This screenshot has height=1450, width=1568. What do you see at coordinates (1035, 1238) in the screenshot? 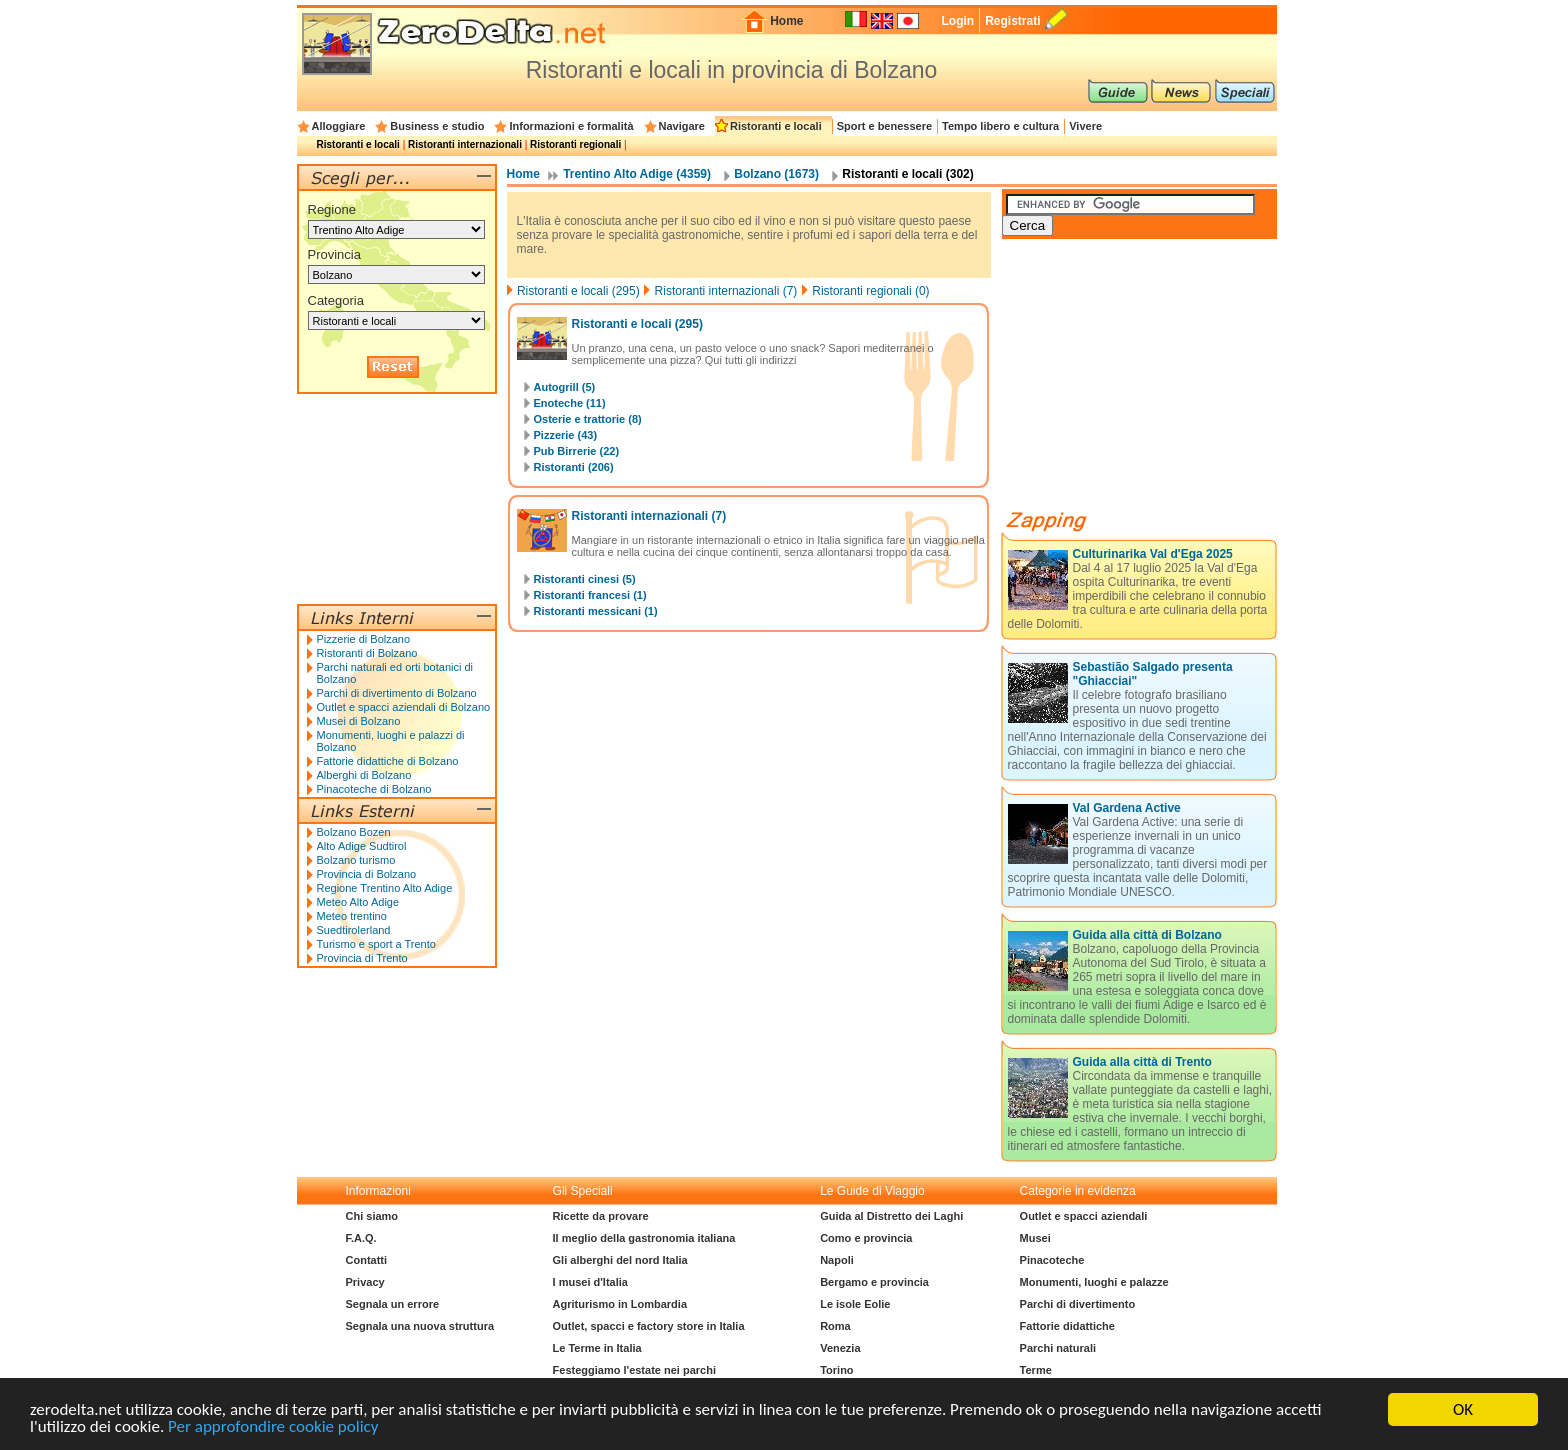
I see `Musei` at bounding box center [1035, 1238].